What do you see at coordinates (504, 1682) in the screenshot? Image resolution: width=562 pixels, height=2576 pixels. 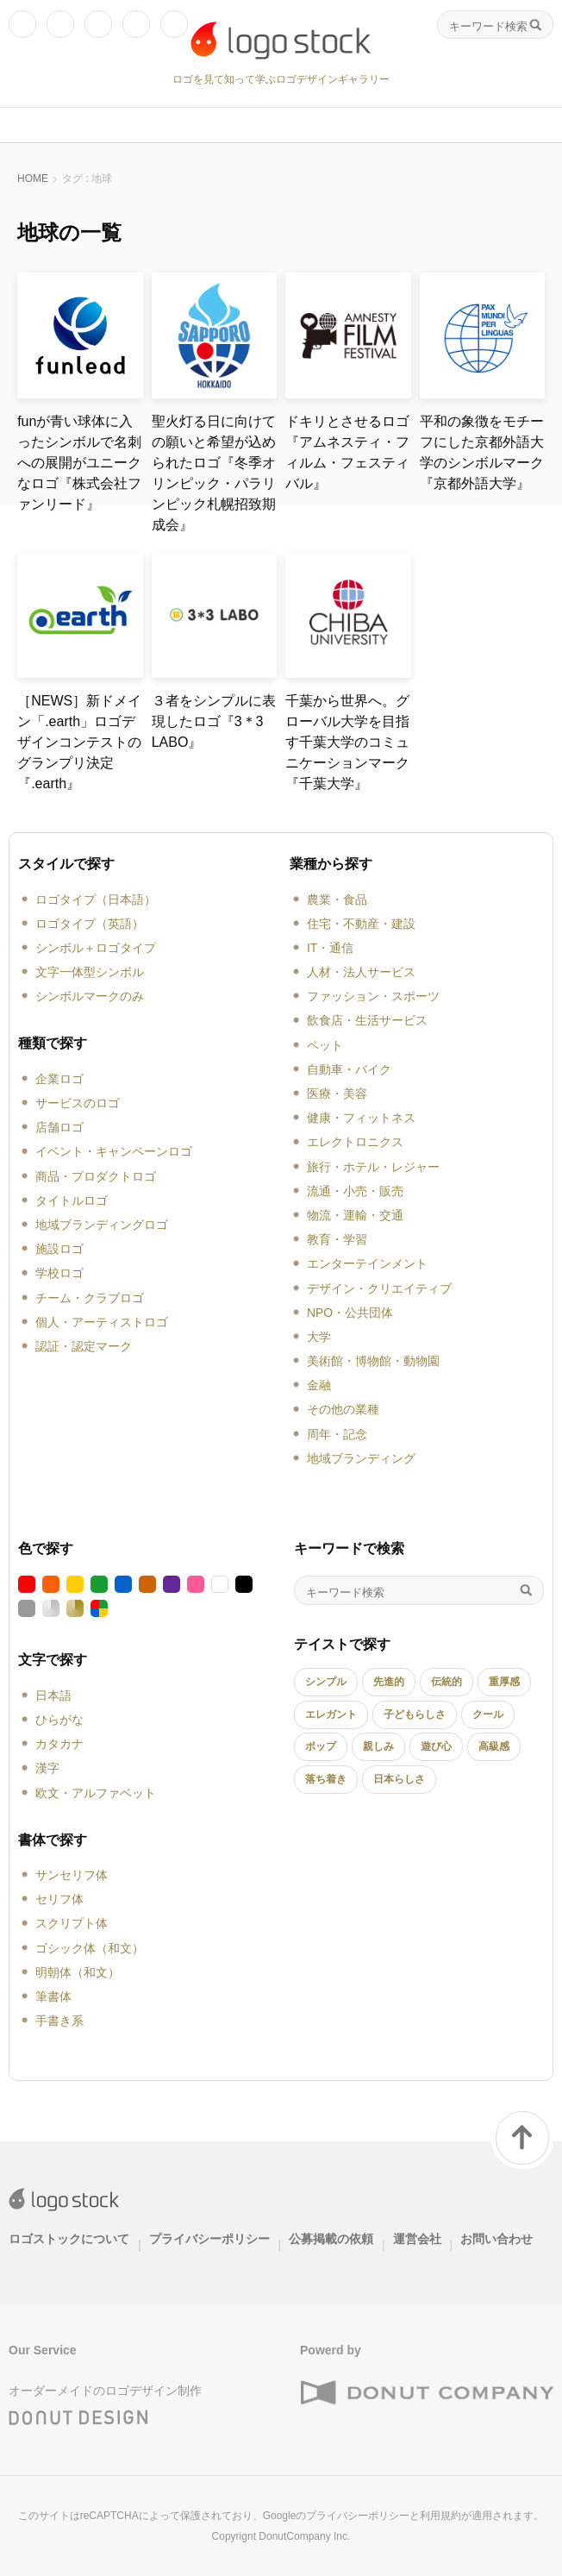 I see `重厚感` at bounding box center [504, 1682].